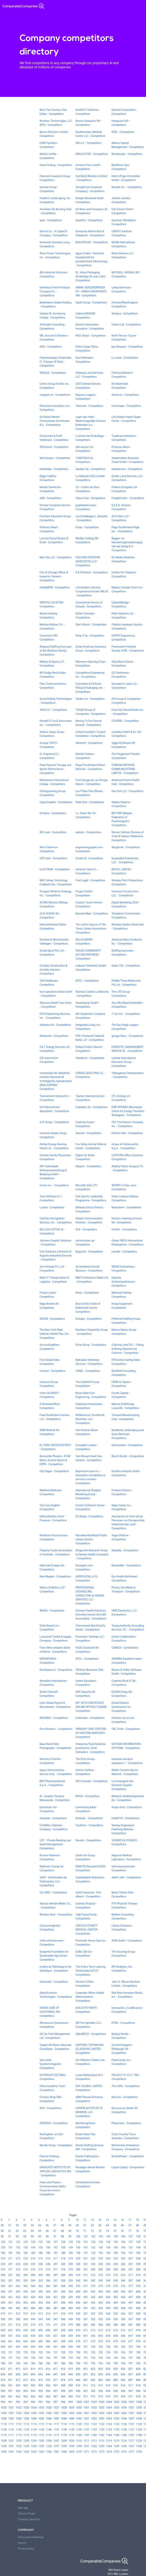 The image size is (146, 2576). I want to click on 306, so click(48, 2275).